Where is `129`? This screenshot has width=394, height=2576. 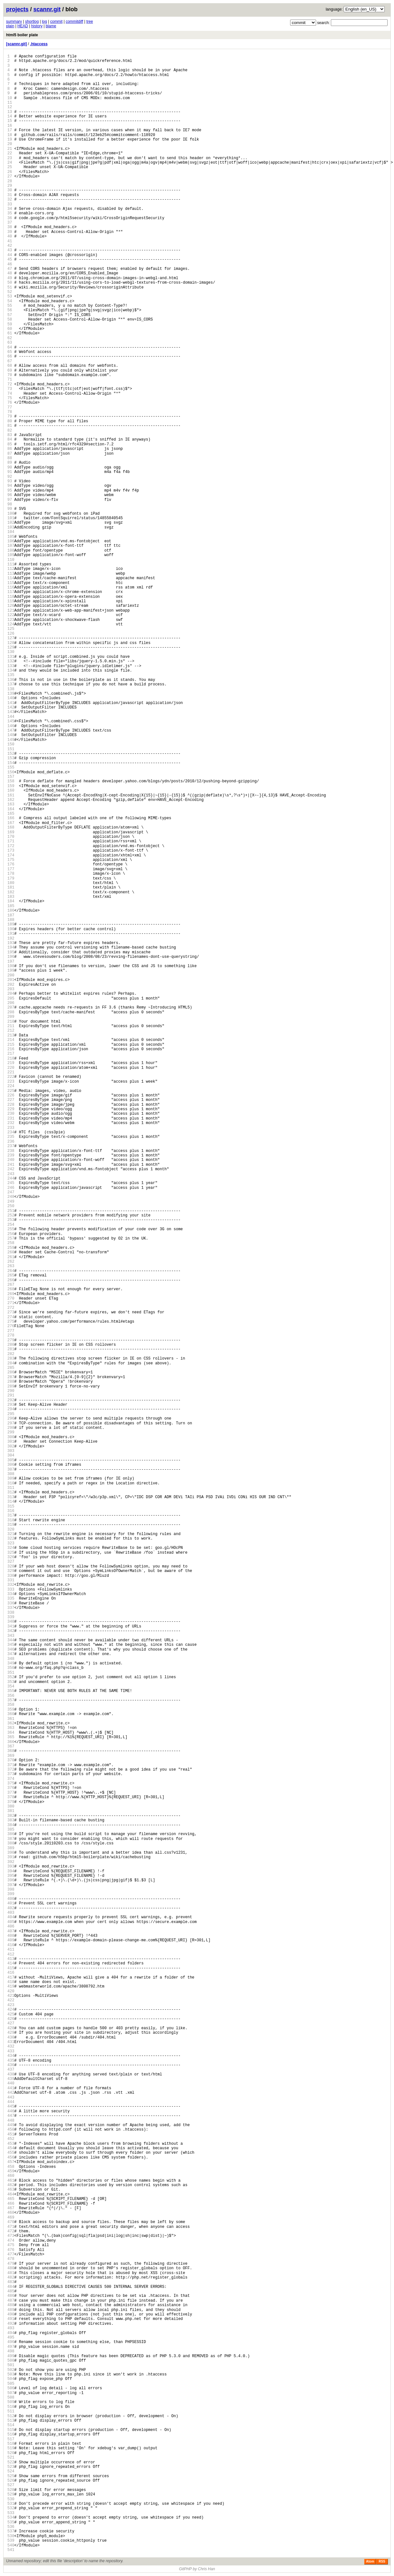
129 is located at coordinates (10, 647).